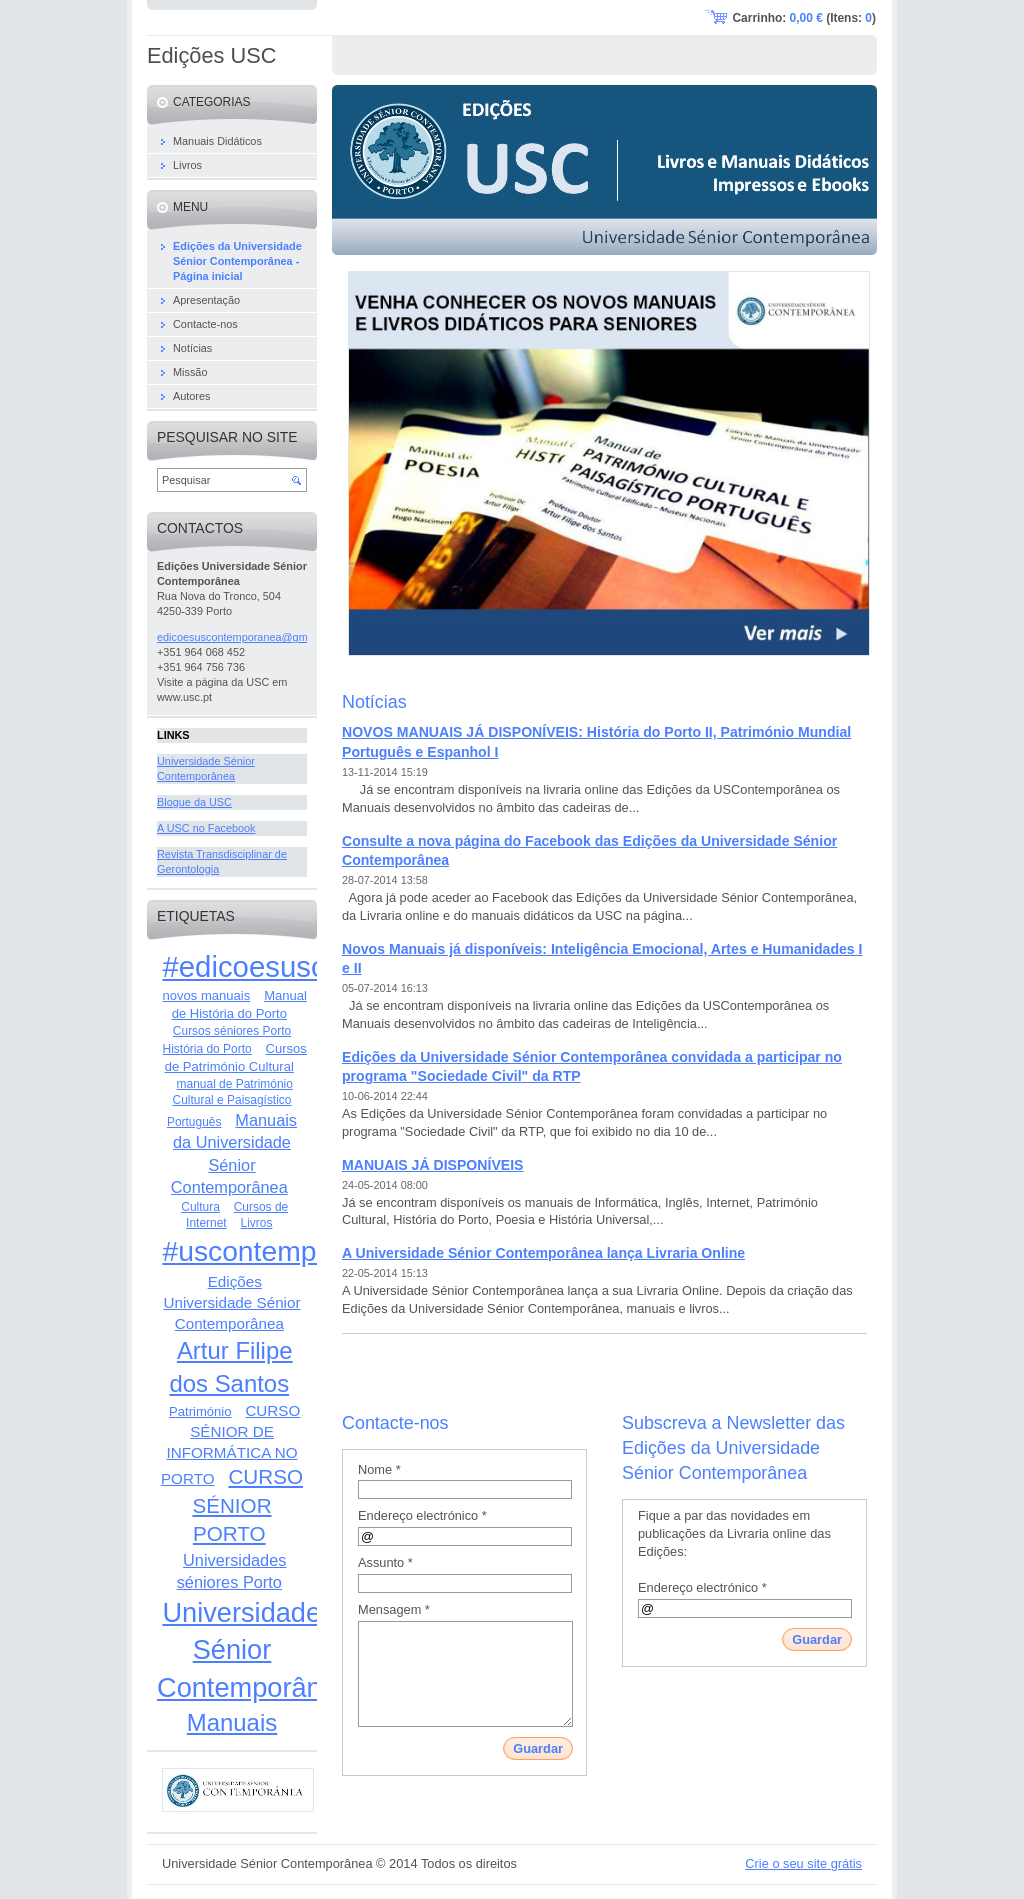 The height and width of the screenshot is (1899, 1024). I want to click on Cursos séniores Porto, so click(232, 1031).